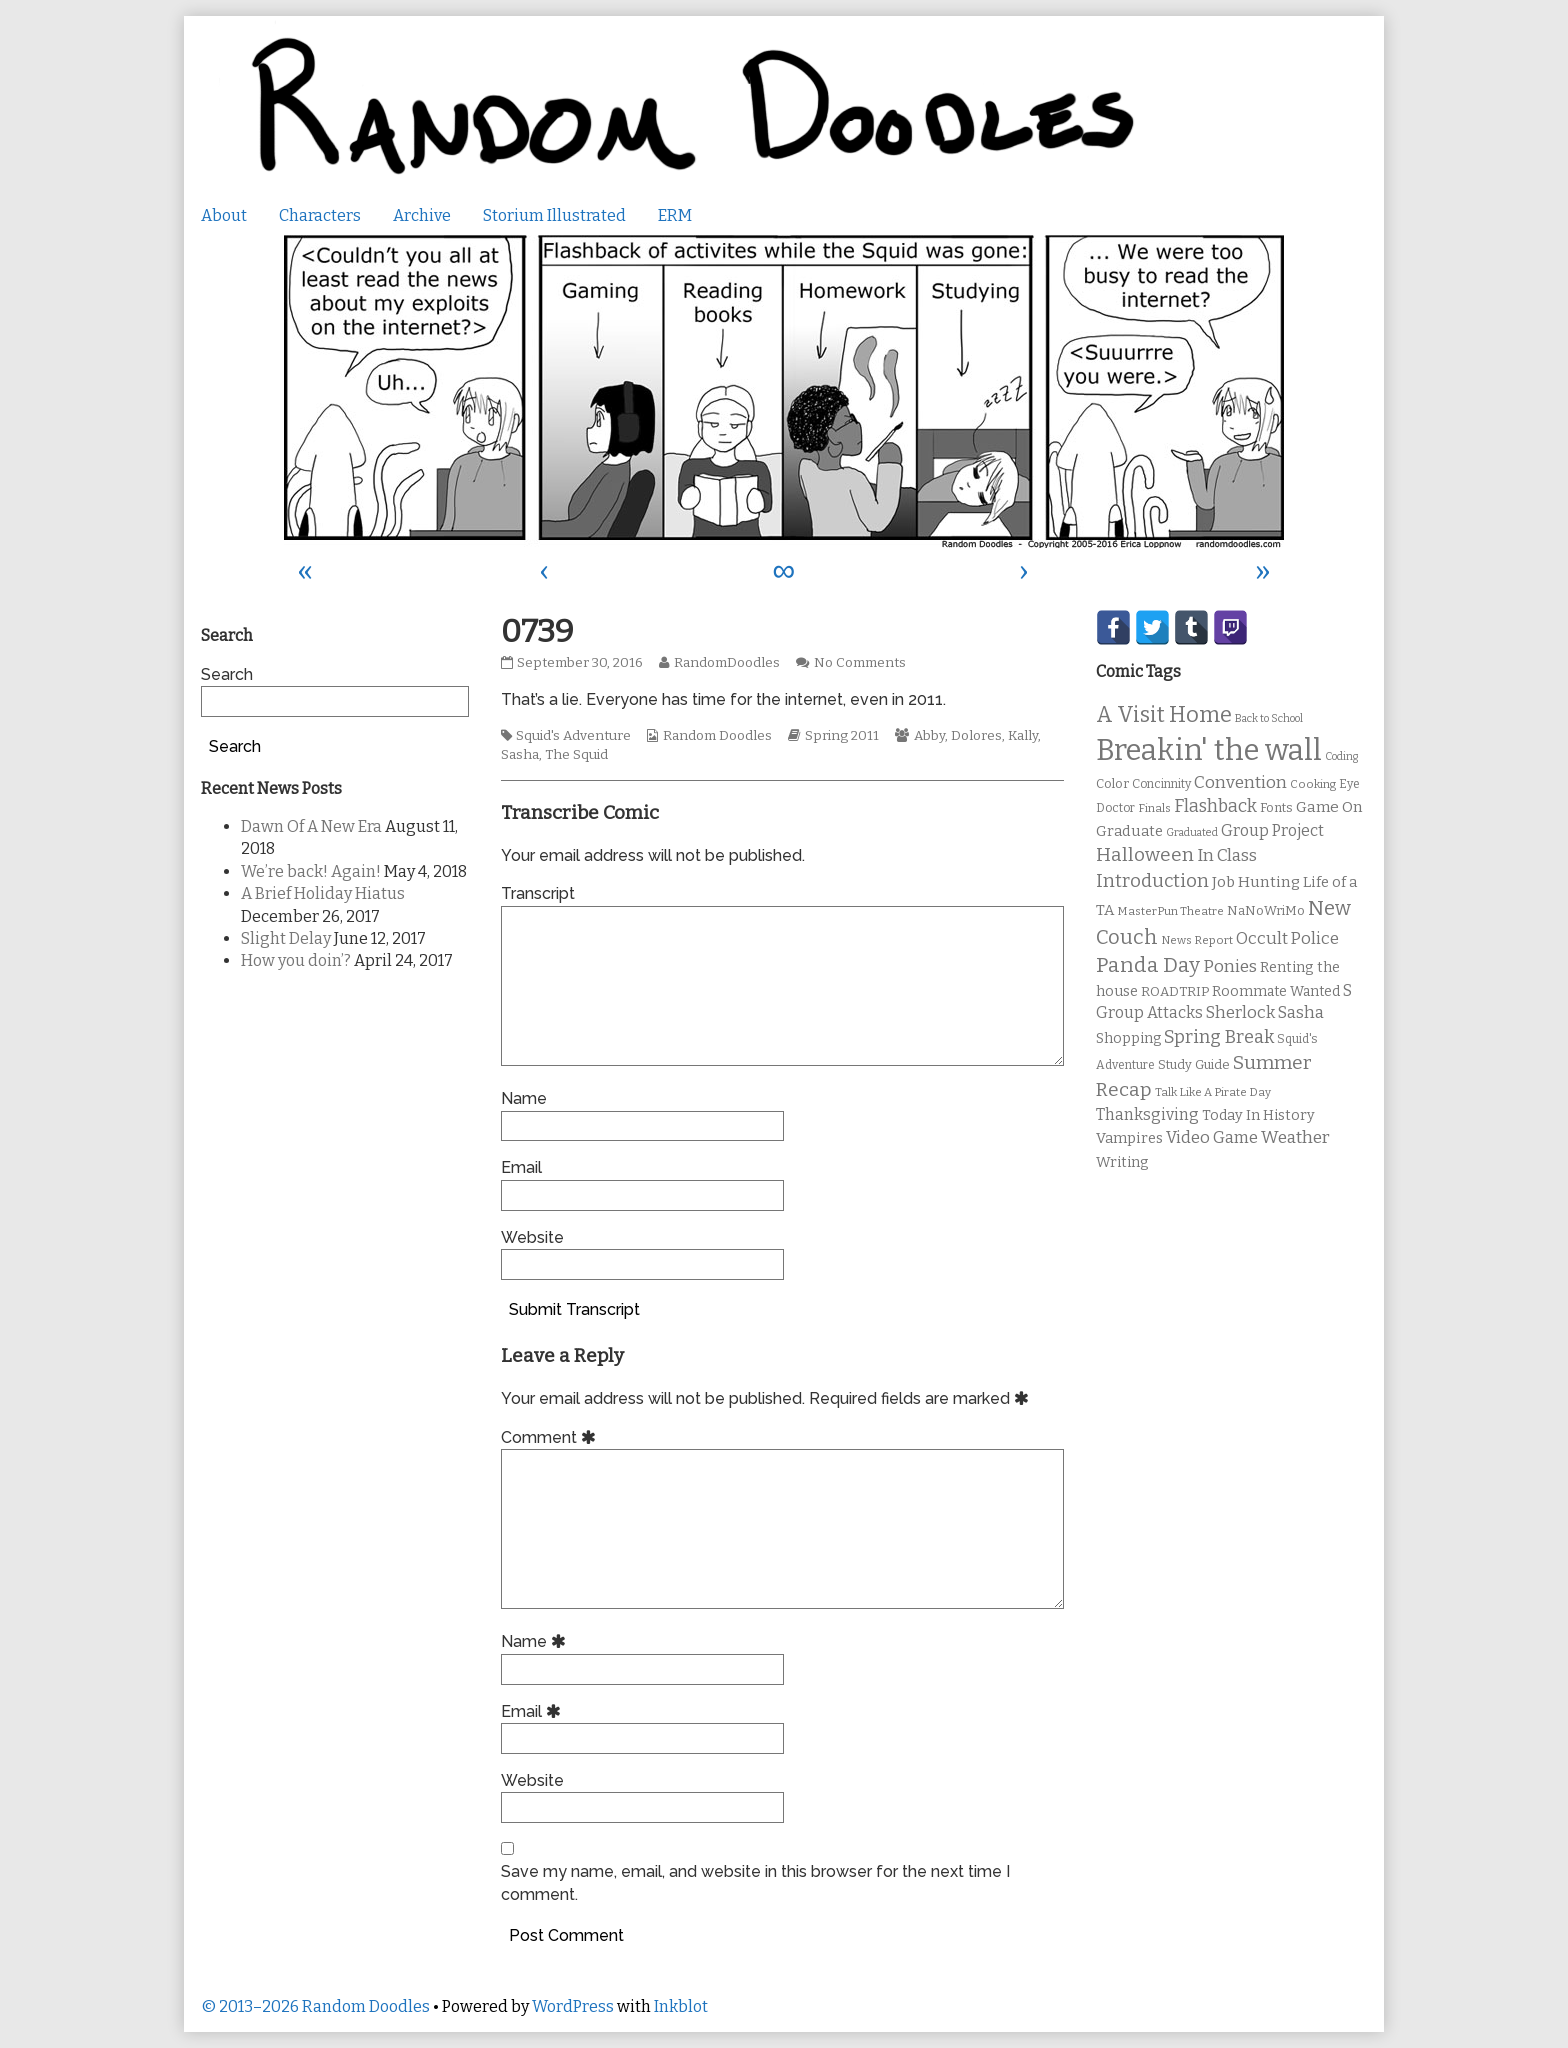  What do you see at coordinates (554, 215) in the screenshot?
I see `Storium Illustrated` at bounding box center [554, 215].